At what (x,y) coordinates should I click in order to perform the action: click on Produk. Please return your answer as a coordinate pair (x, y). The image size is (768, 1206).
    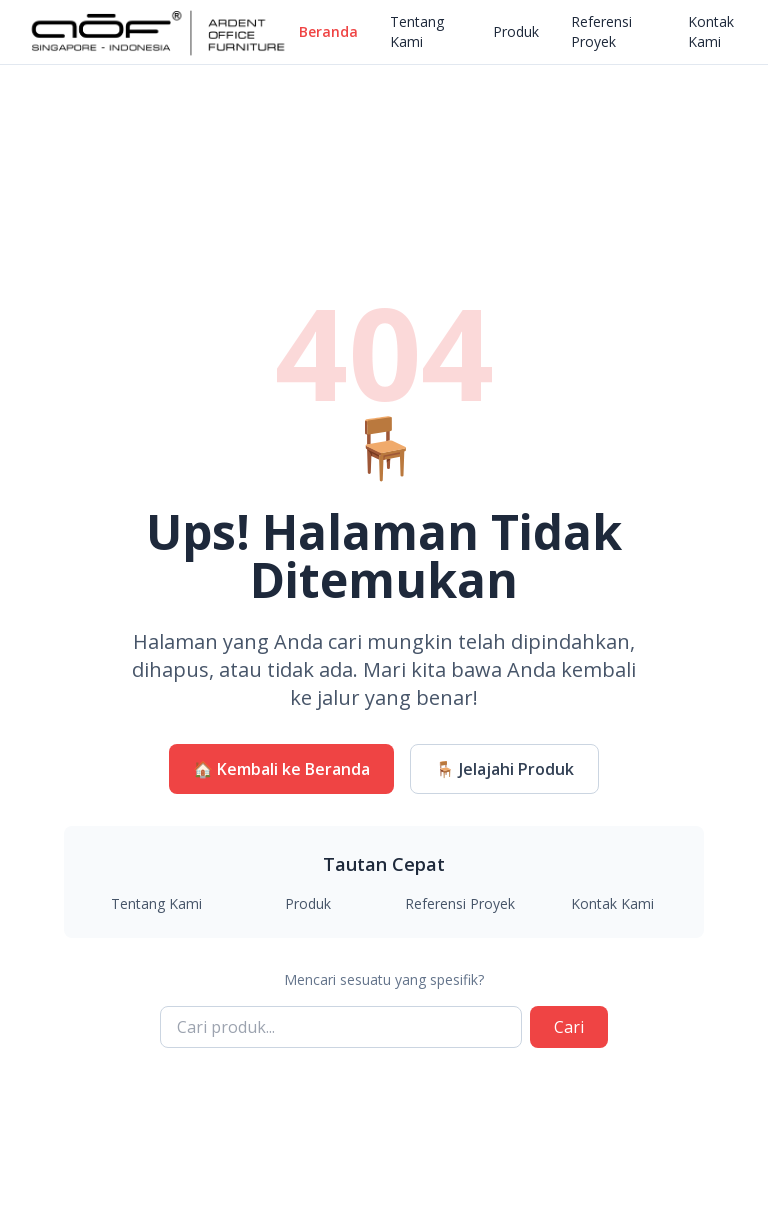
    Looking at the image, I should click on (516, 31).